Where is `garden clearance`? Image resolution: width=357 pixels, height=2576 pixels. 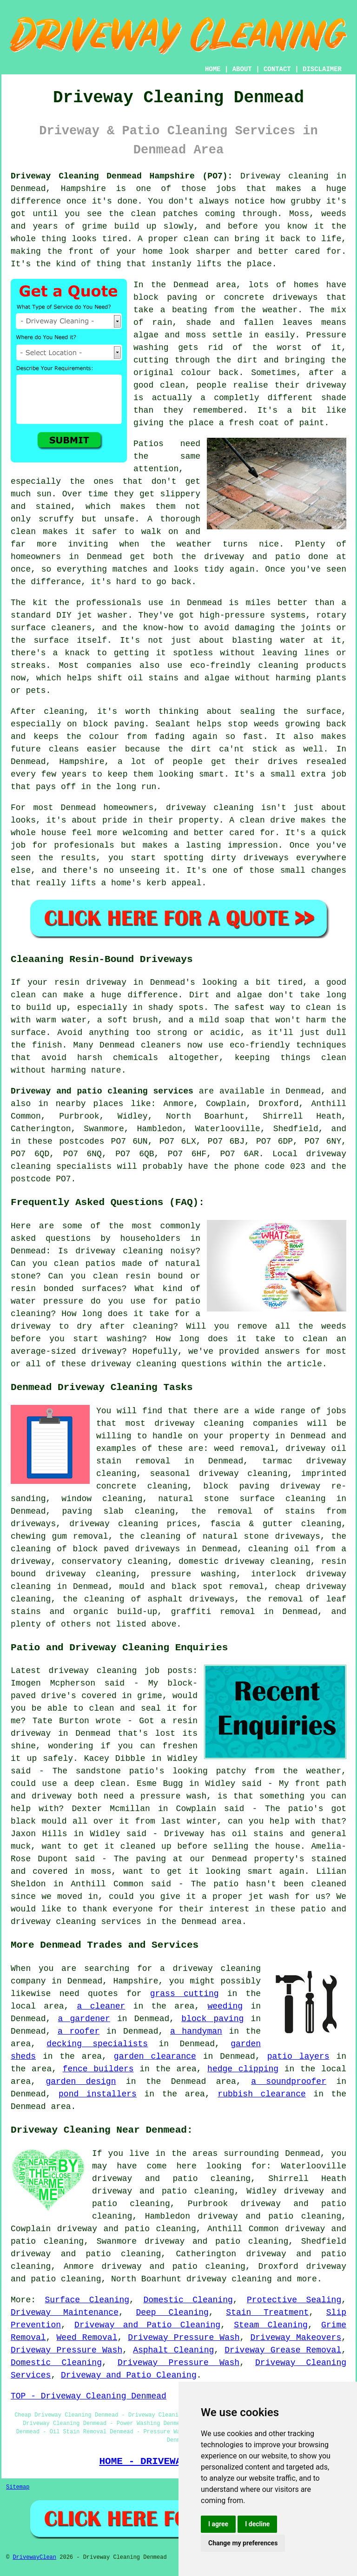 garden clearance is located at coordinates (155, 2056).